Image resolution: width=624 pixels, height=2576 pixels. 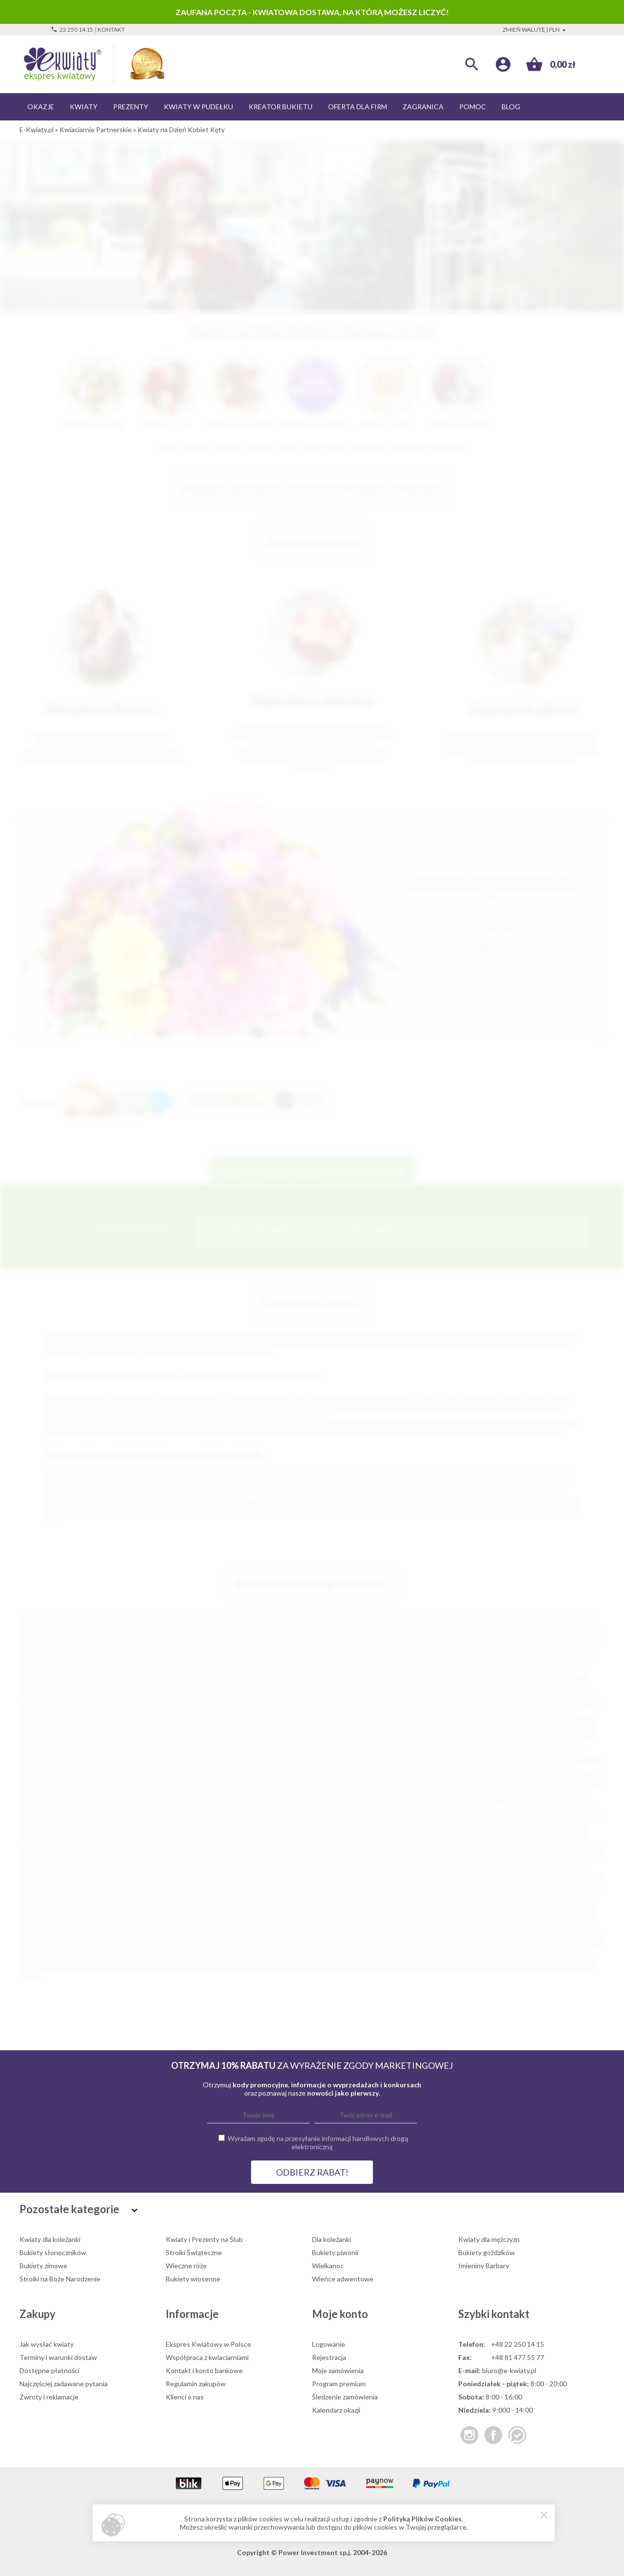 I want to click on Świdnik, so click(x=73, y=1677).